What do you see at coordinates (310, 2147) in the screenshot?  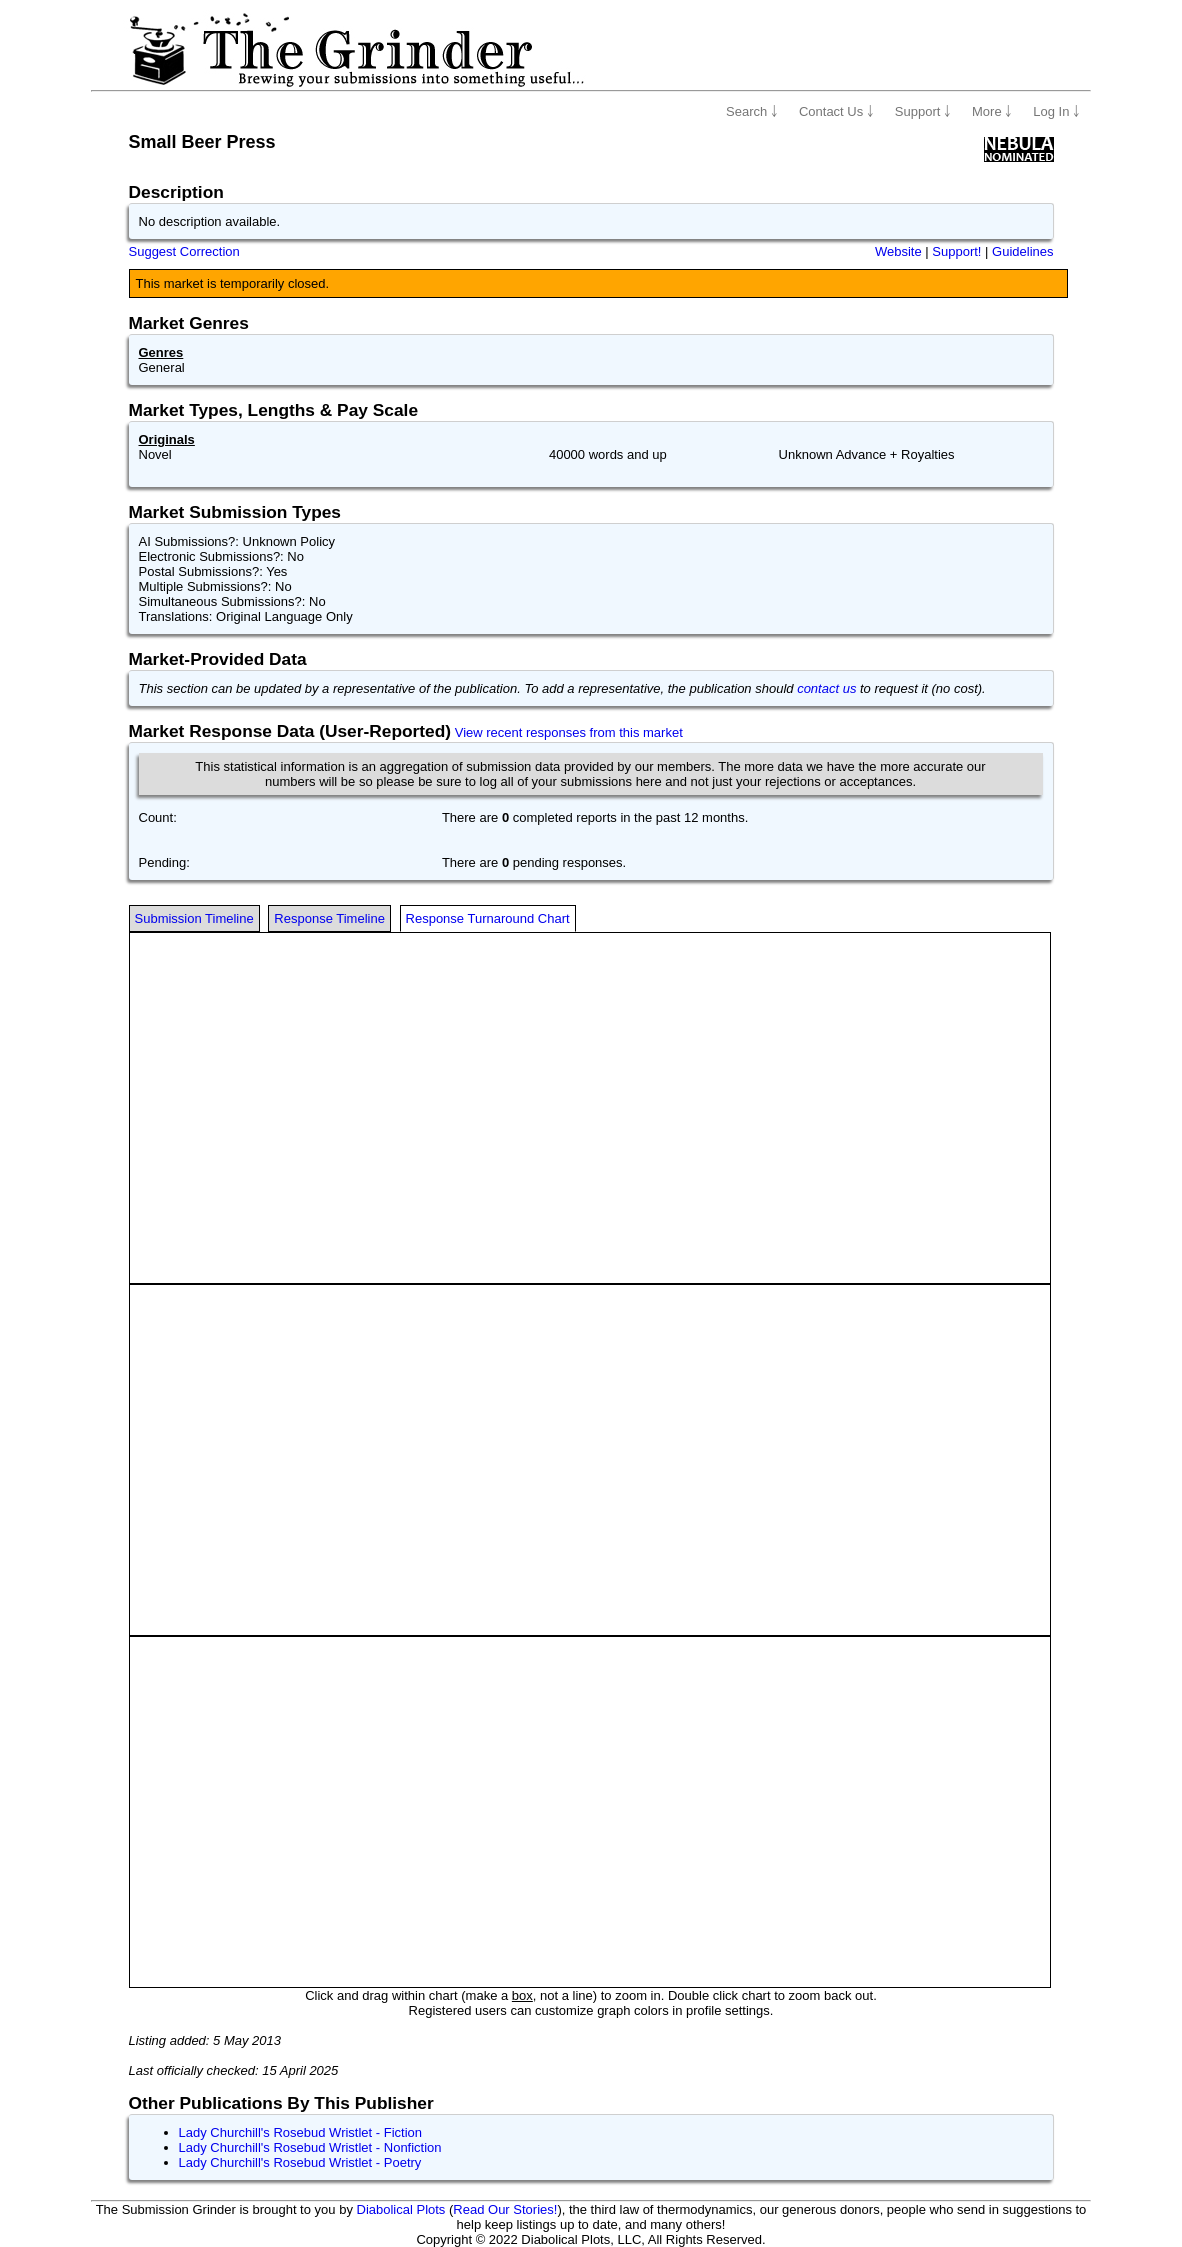 I see `Lady Churchill's Rosebud Wristlet - Nonfiction` at bounding box center [310, 2147].